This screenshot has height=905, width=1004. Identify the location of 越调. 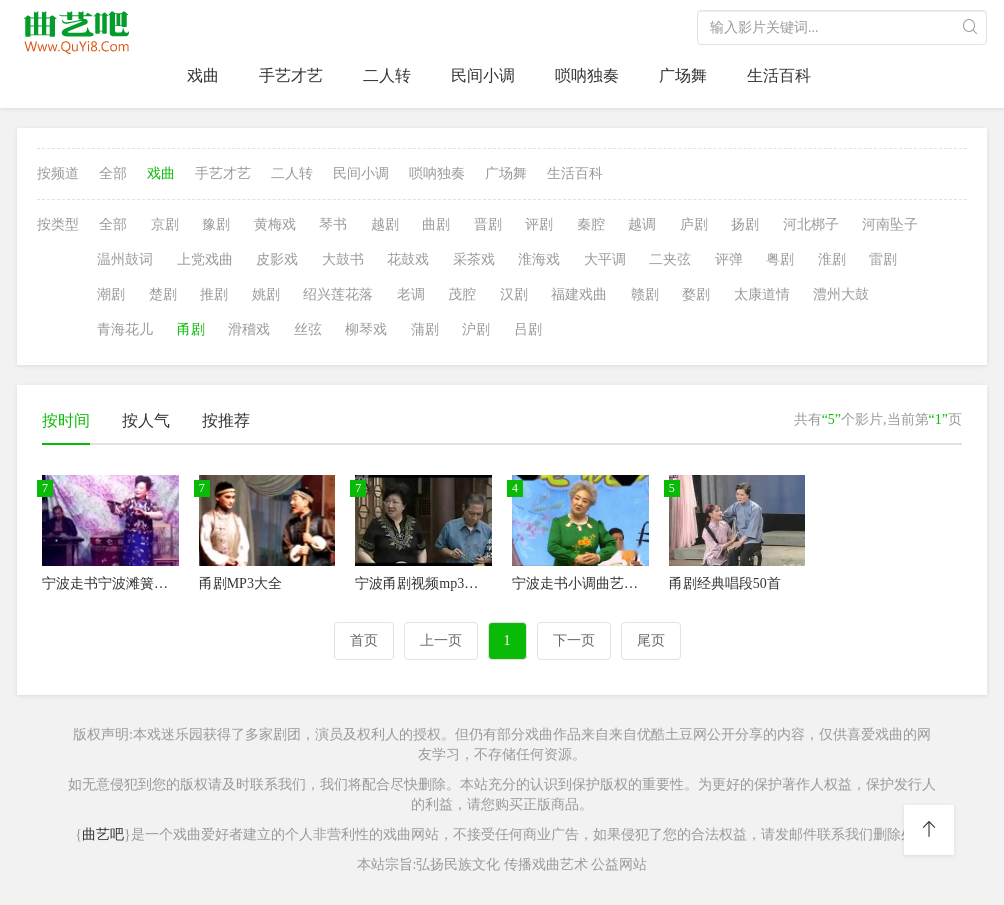
(642, 224).